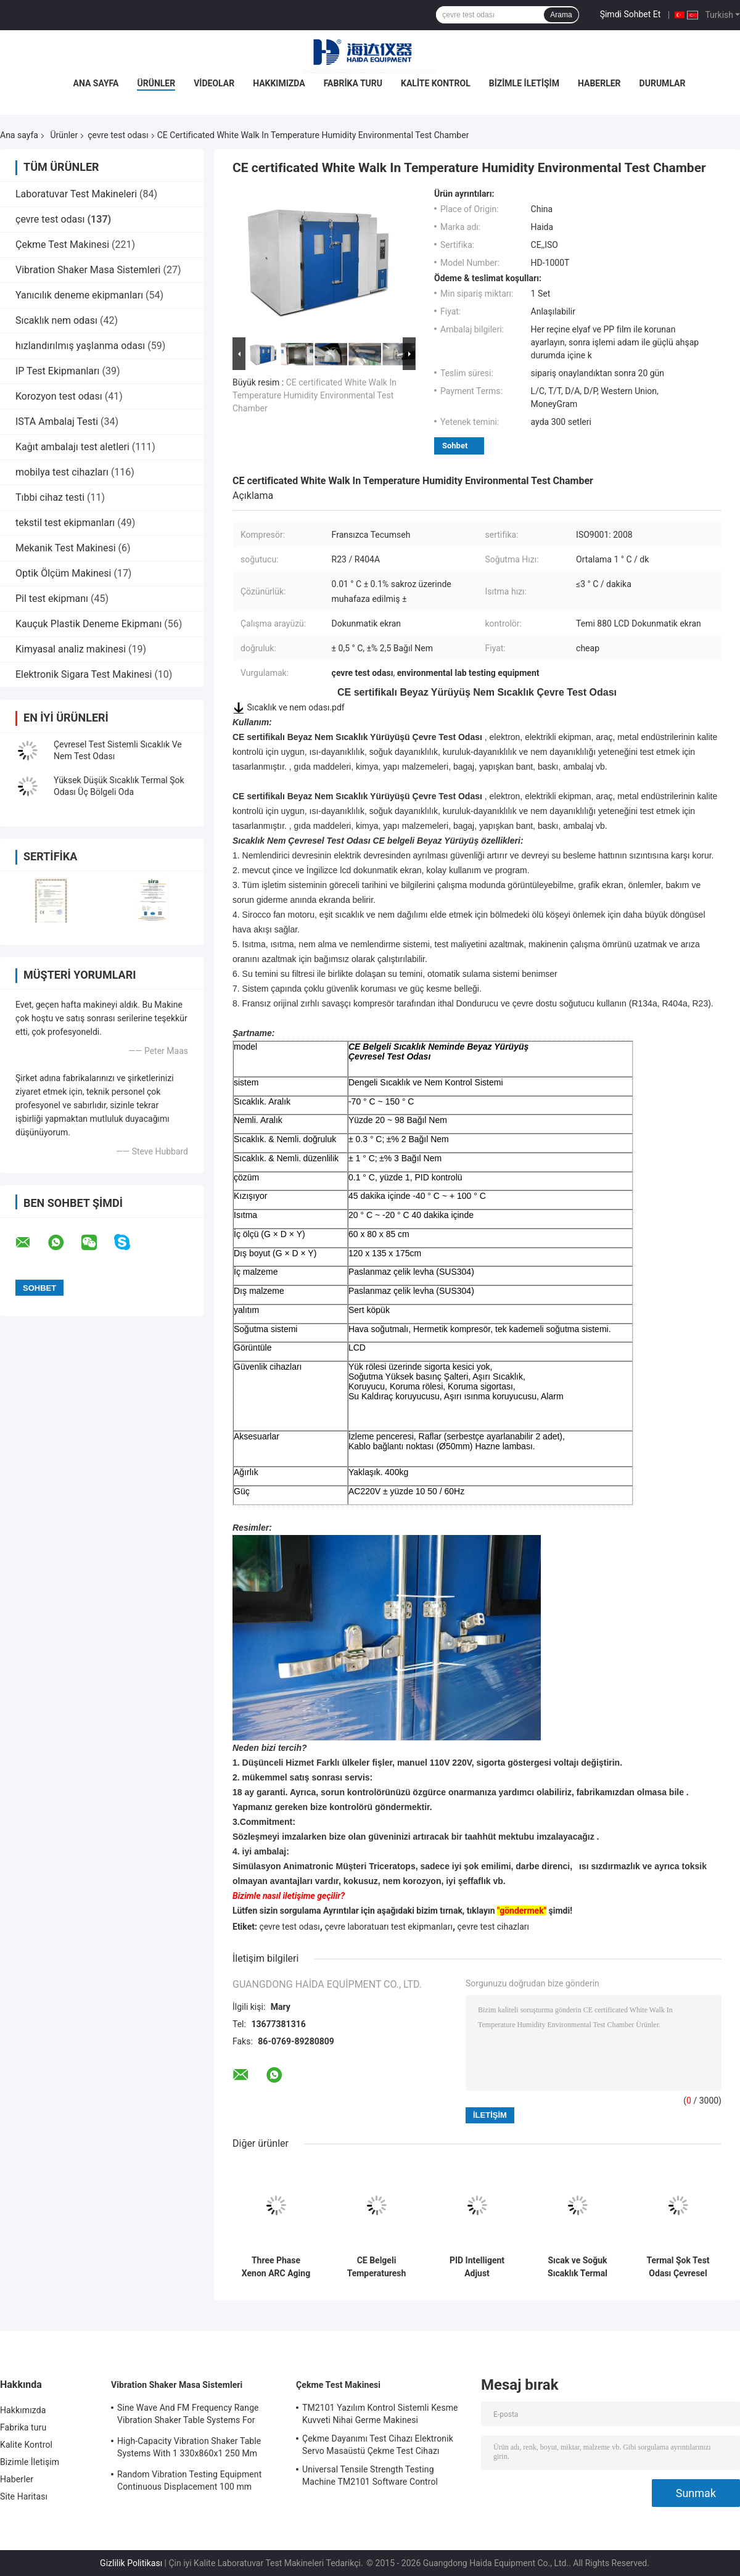 The height and width of the screenshot is (2576, 740). Describe the element at coordinates (388, 1927) in the screenshot. I see `çevre laboratuarı test ekipmanları` at that location.